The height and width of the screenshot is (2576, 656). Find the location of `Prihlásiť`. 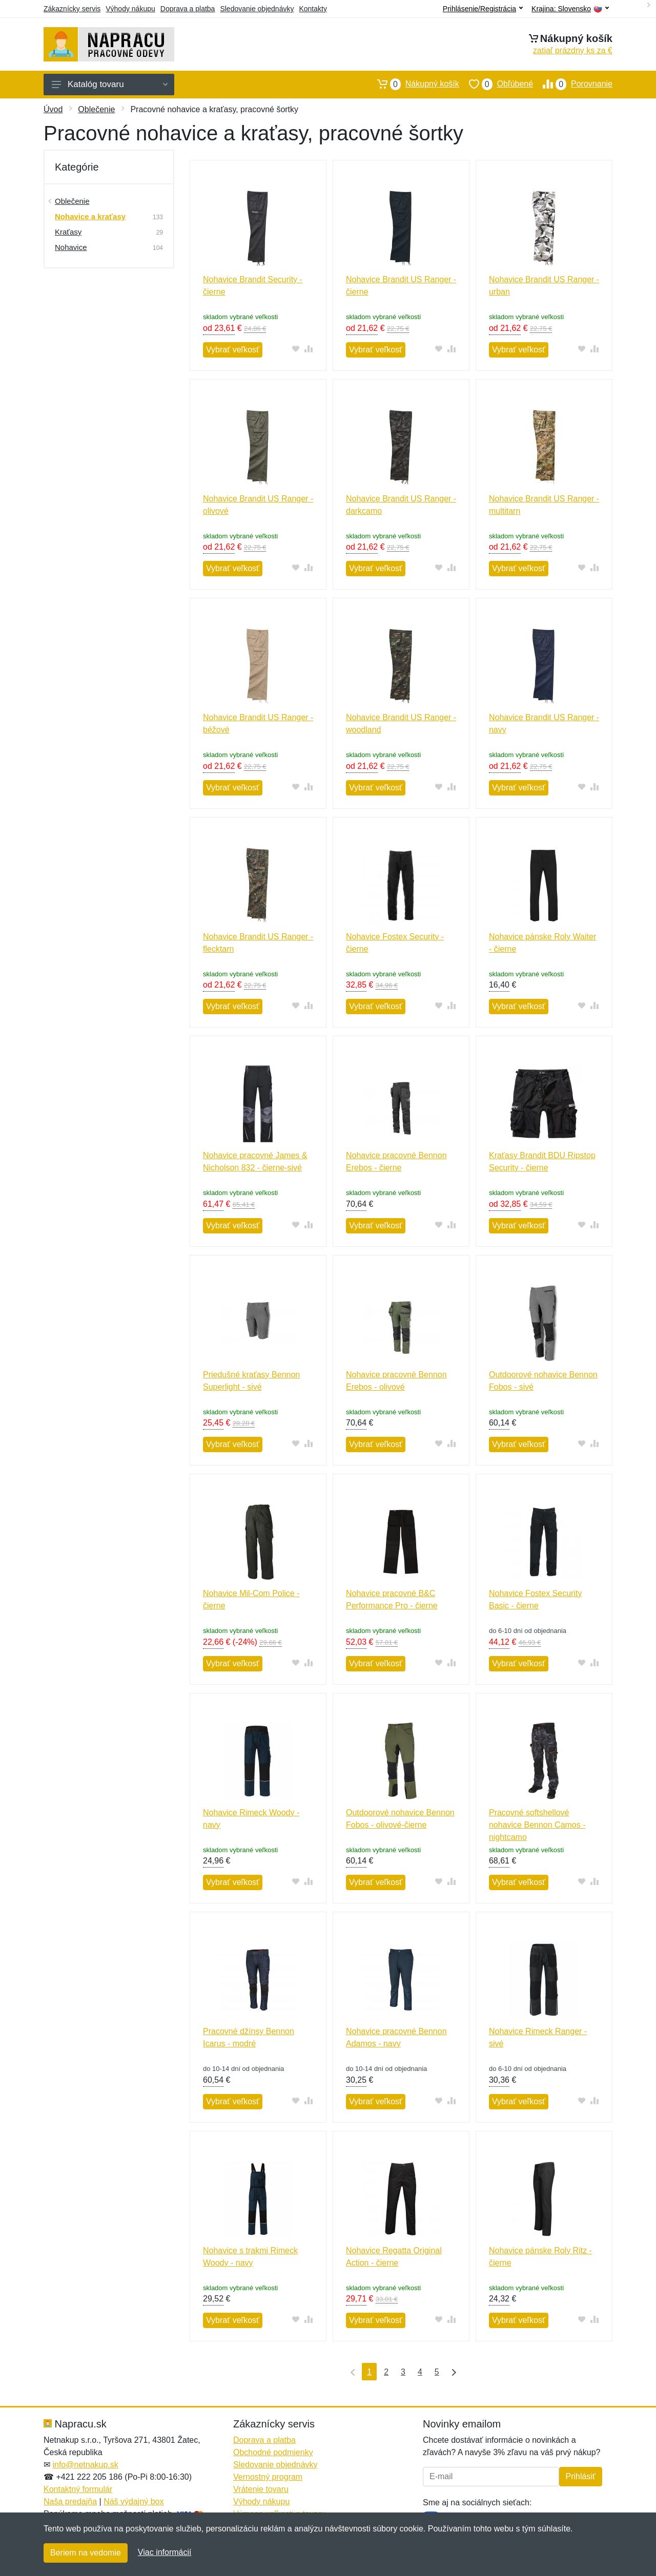

Prihlásiť is located at coordinates (581, 2476).